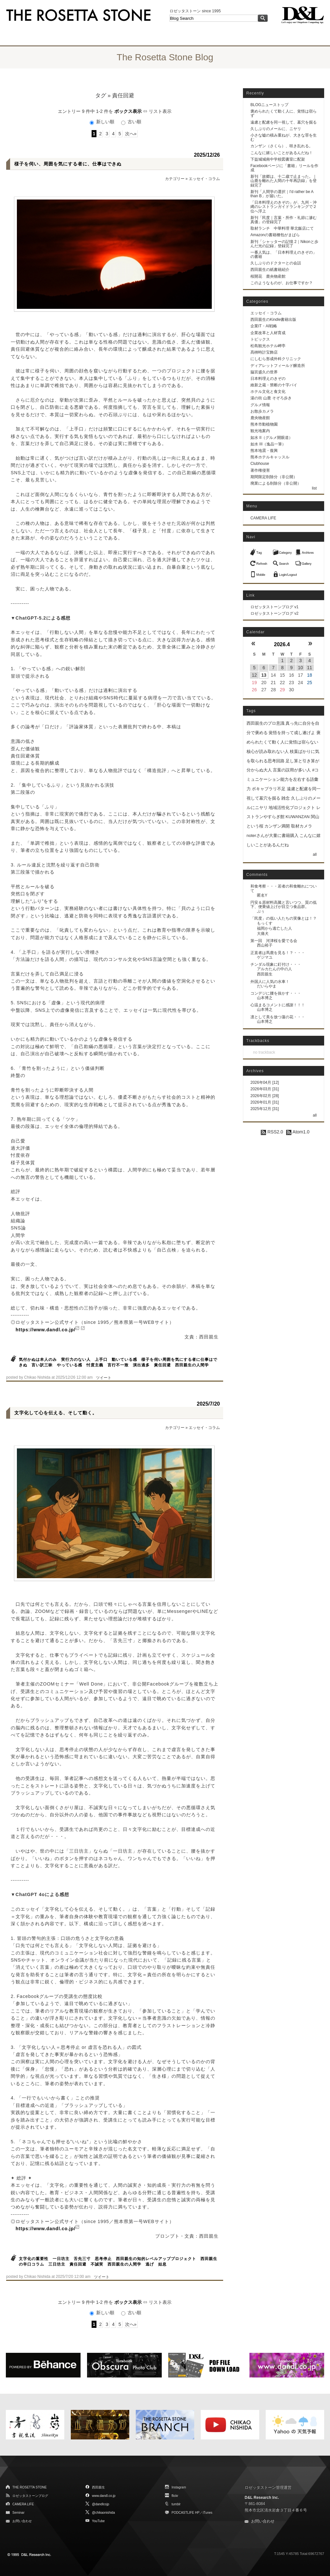 The width and height of the screenshot is (330, 2576). Describe the element at coordinates (29, 2487) in the screenshot. I see `THE ROSETTA STONE` at that location.